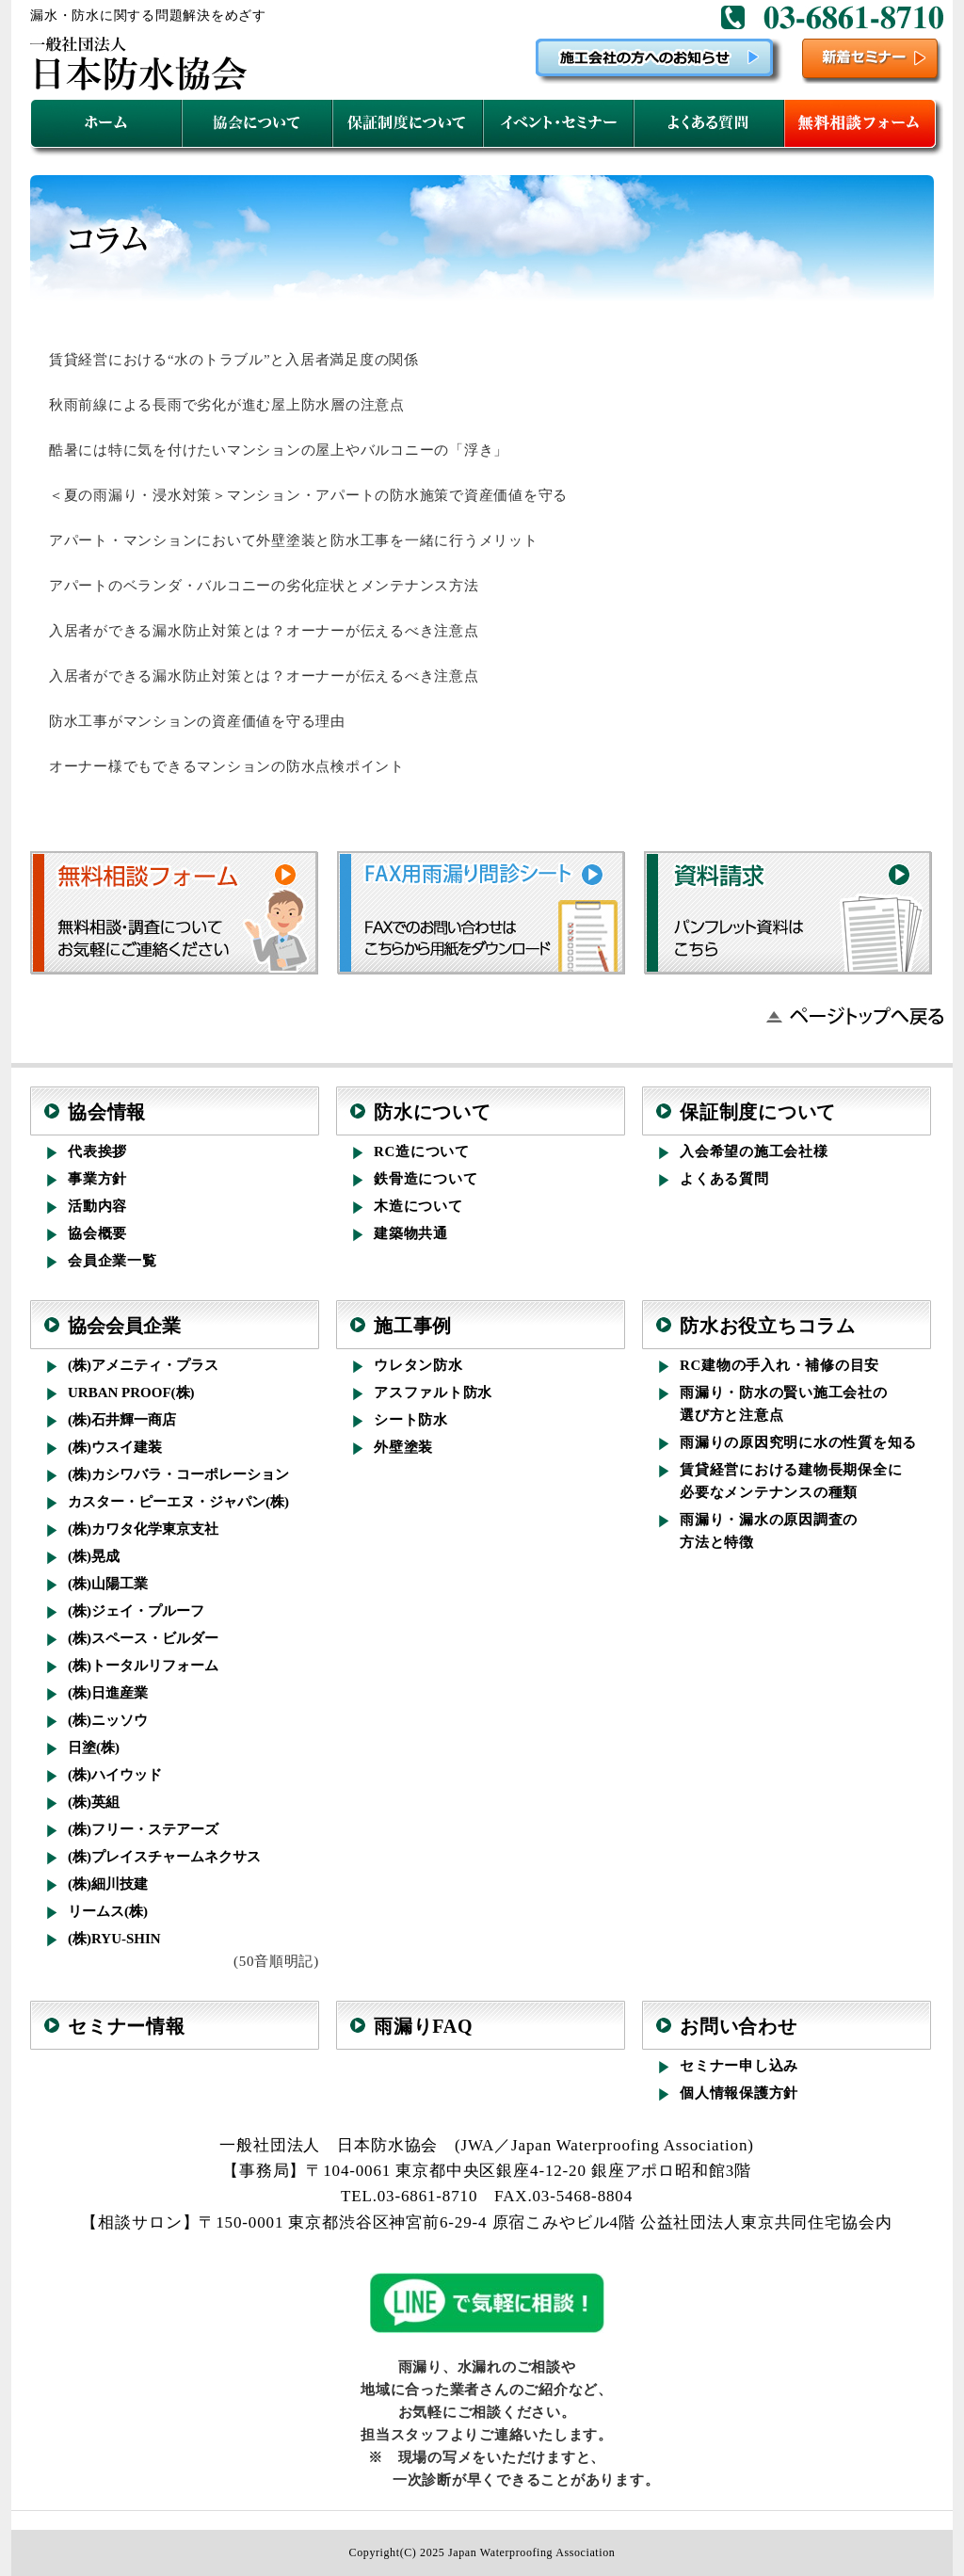 This screenshot has width=964, height=2576. What do you see at coordinates (433, 1392) in the screenshot?
I see `アスファルト防水` at bounding box center [433, 1392].